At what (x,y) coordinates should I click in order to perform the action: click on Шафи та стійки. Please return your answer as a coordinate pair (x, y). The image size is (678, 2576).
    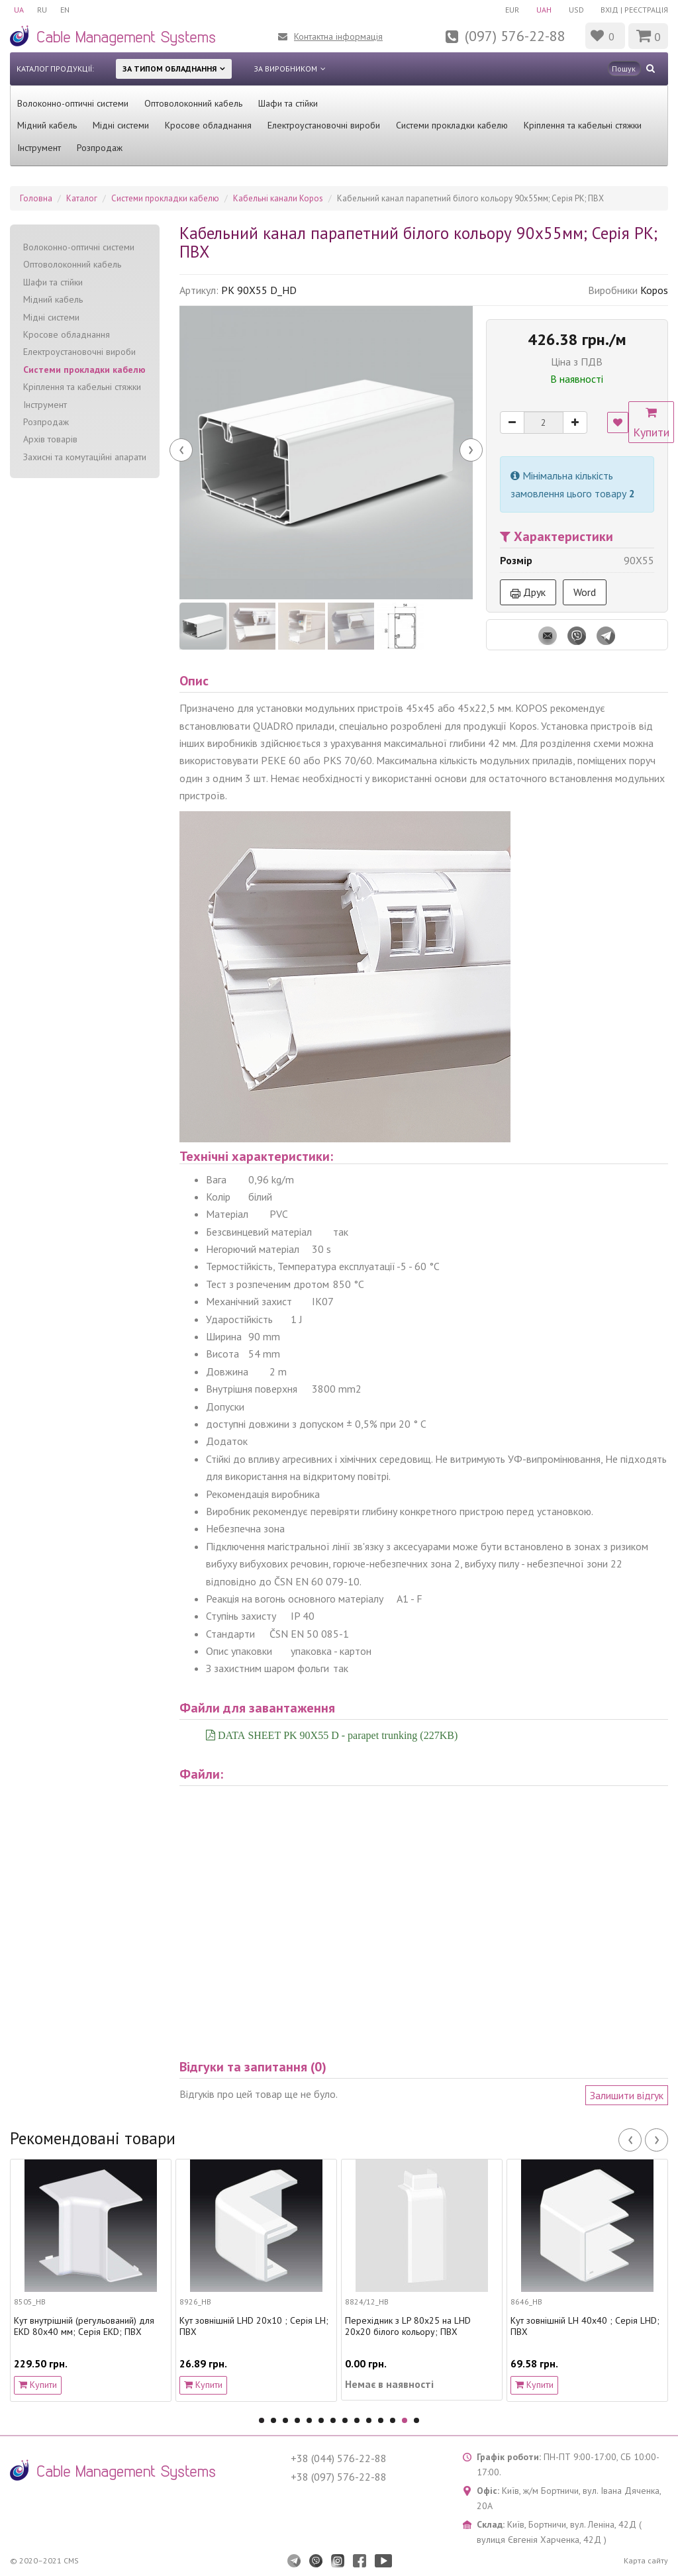
    Looking at the image, I should click on (288, 103).